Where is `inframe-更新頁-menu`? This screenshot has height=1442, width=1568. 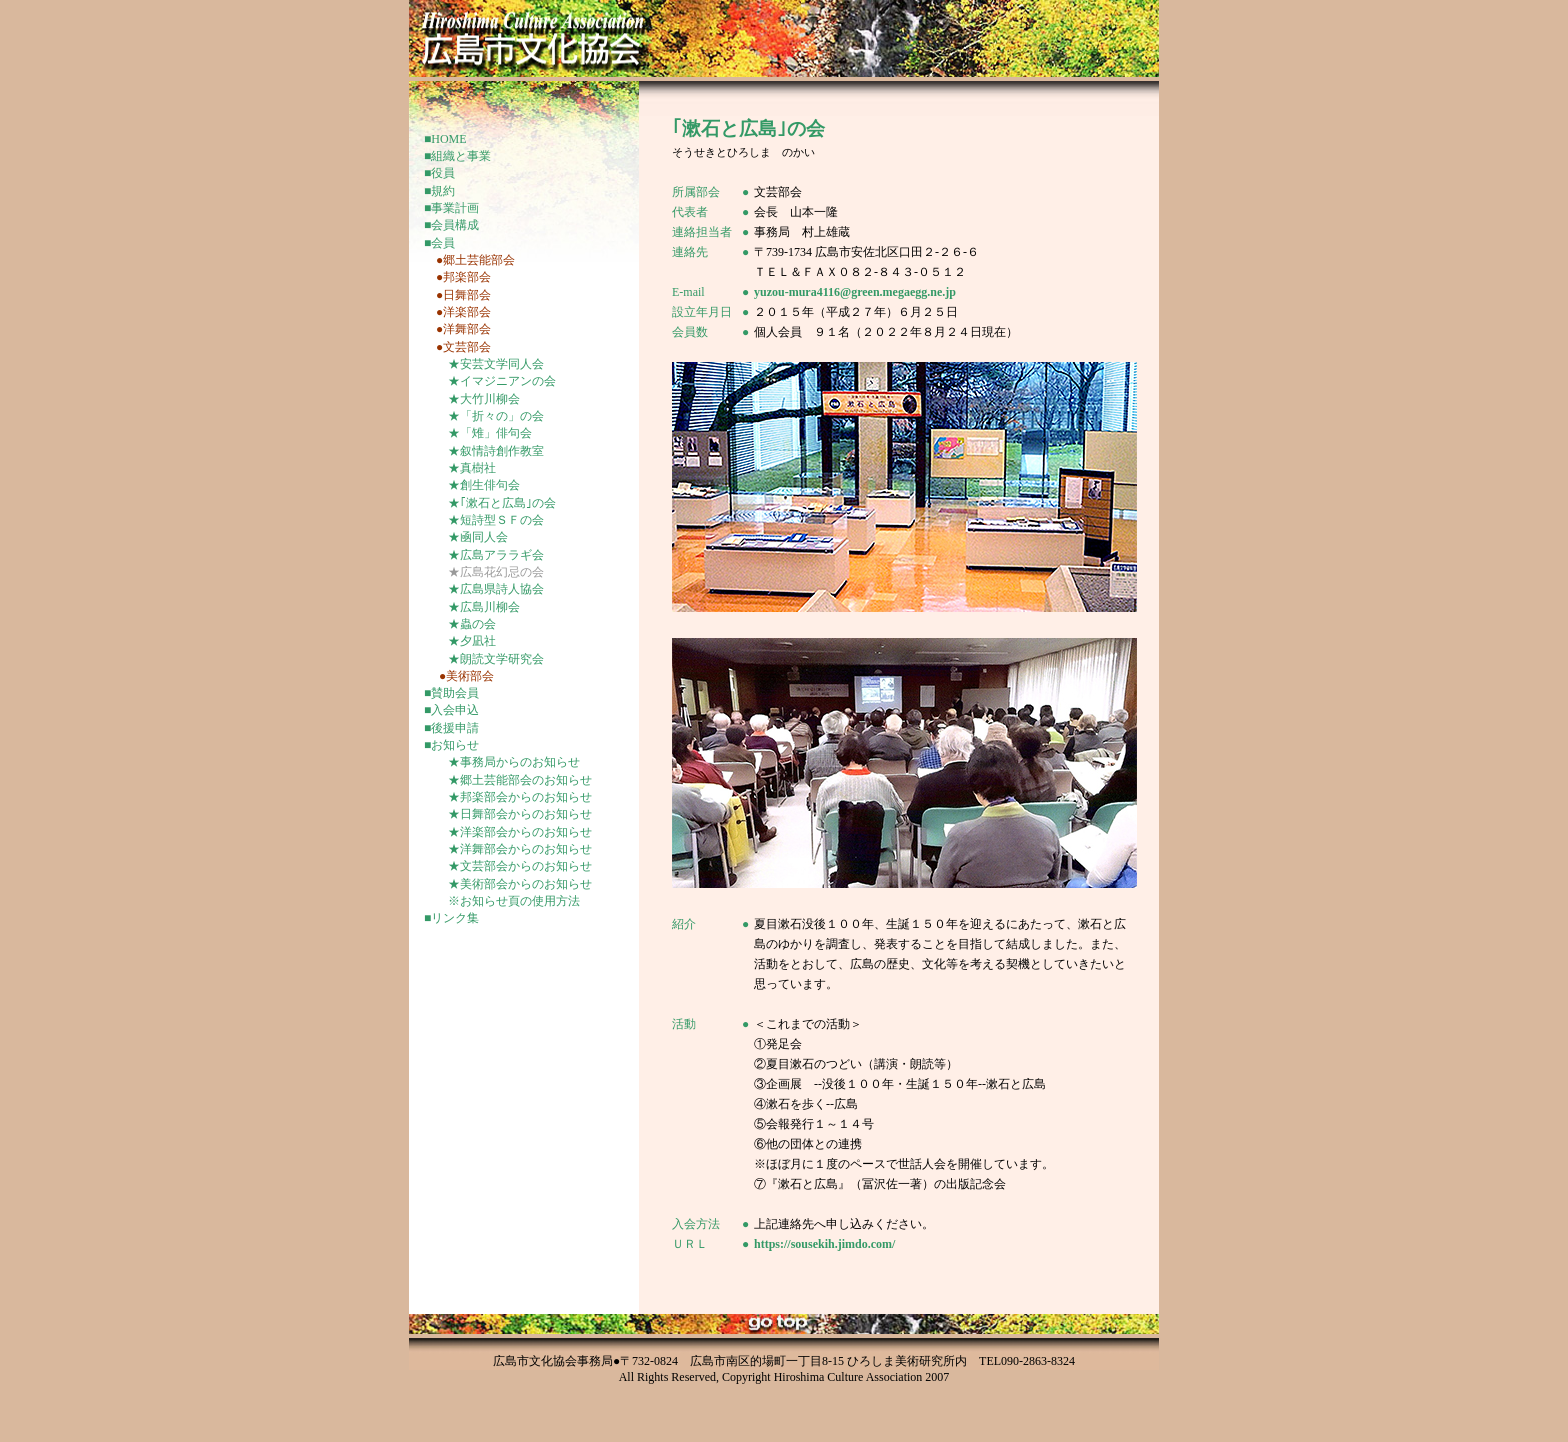
inframe-更新頁-menu is located at coordinates (524, 581).